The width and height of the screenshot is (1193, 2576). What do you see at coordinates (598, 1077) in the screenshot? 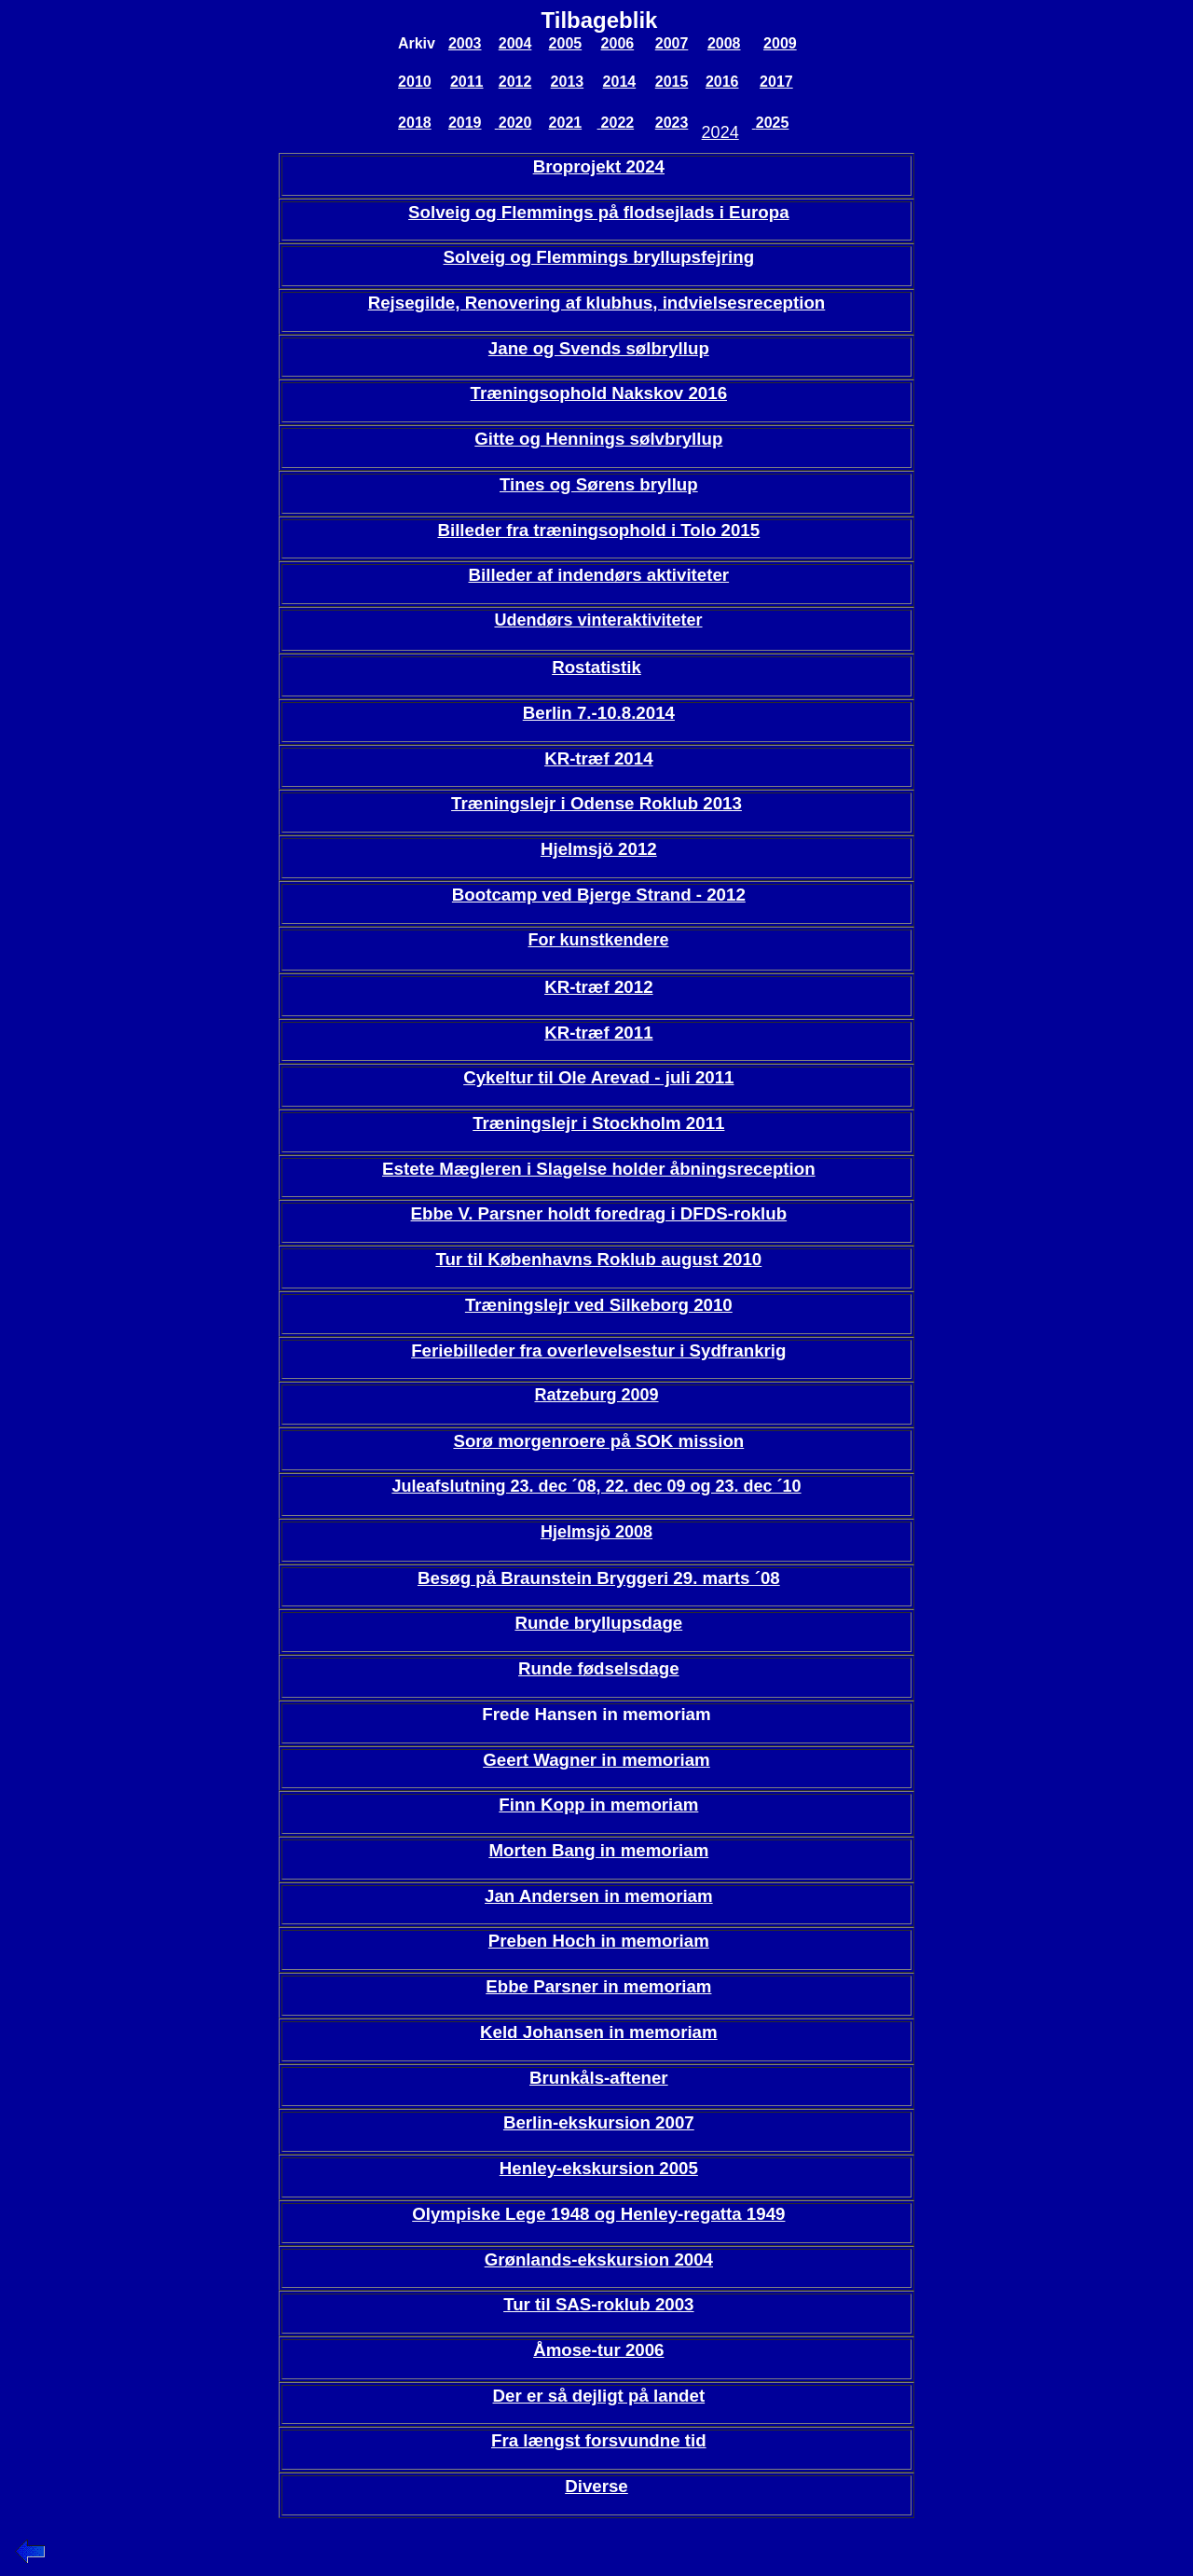
I see `Cykeltur til Ole Arevad - juli 2011` at bounding box center [598, 1077].